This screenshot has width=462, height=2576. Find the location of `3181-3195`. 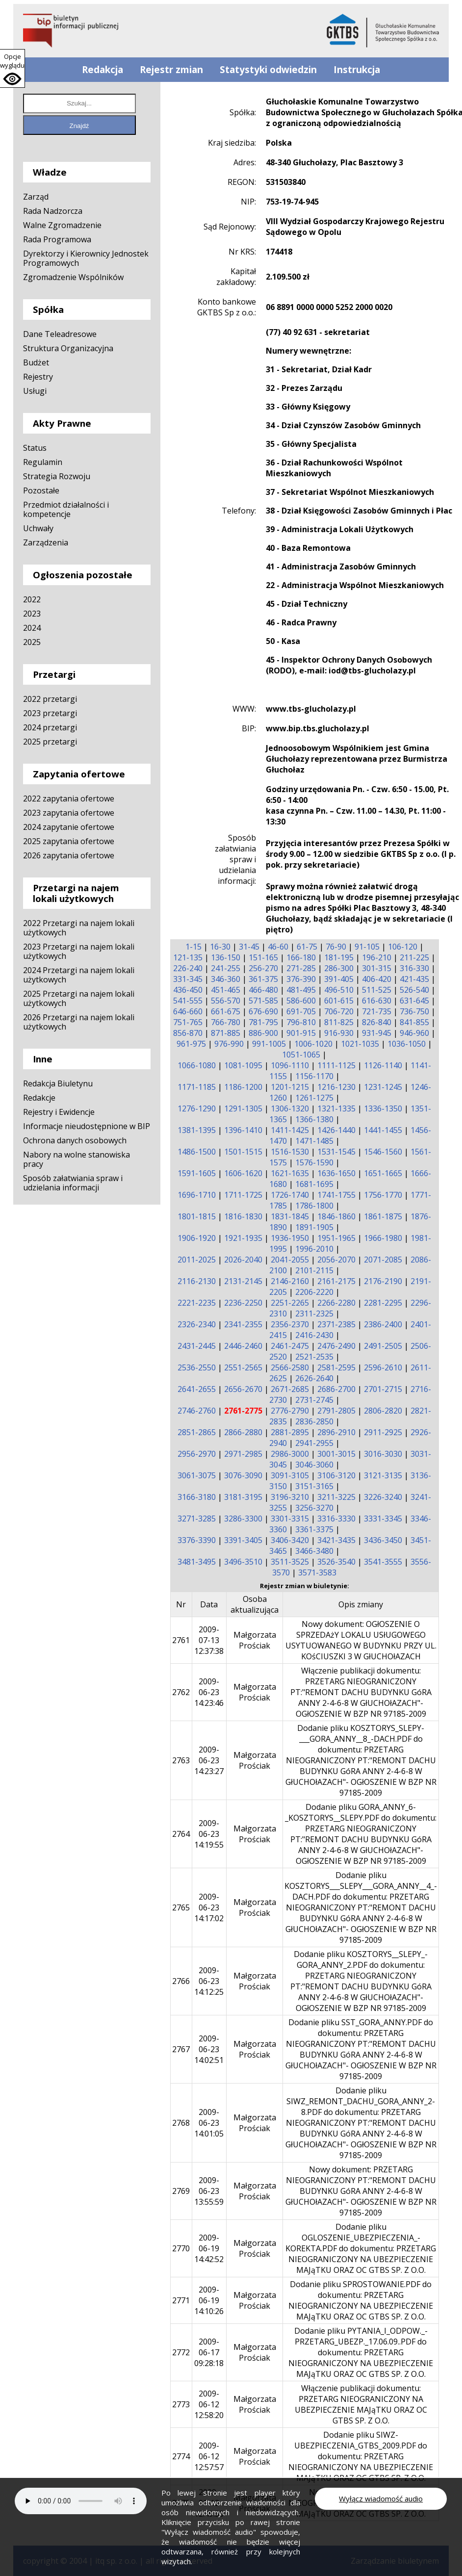

3181-3195 is located at coordinates (243, 1497).